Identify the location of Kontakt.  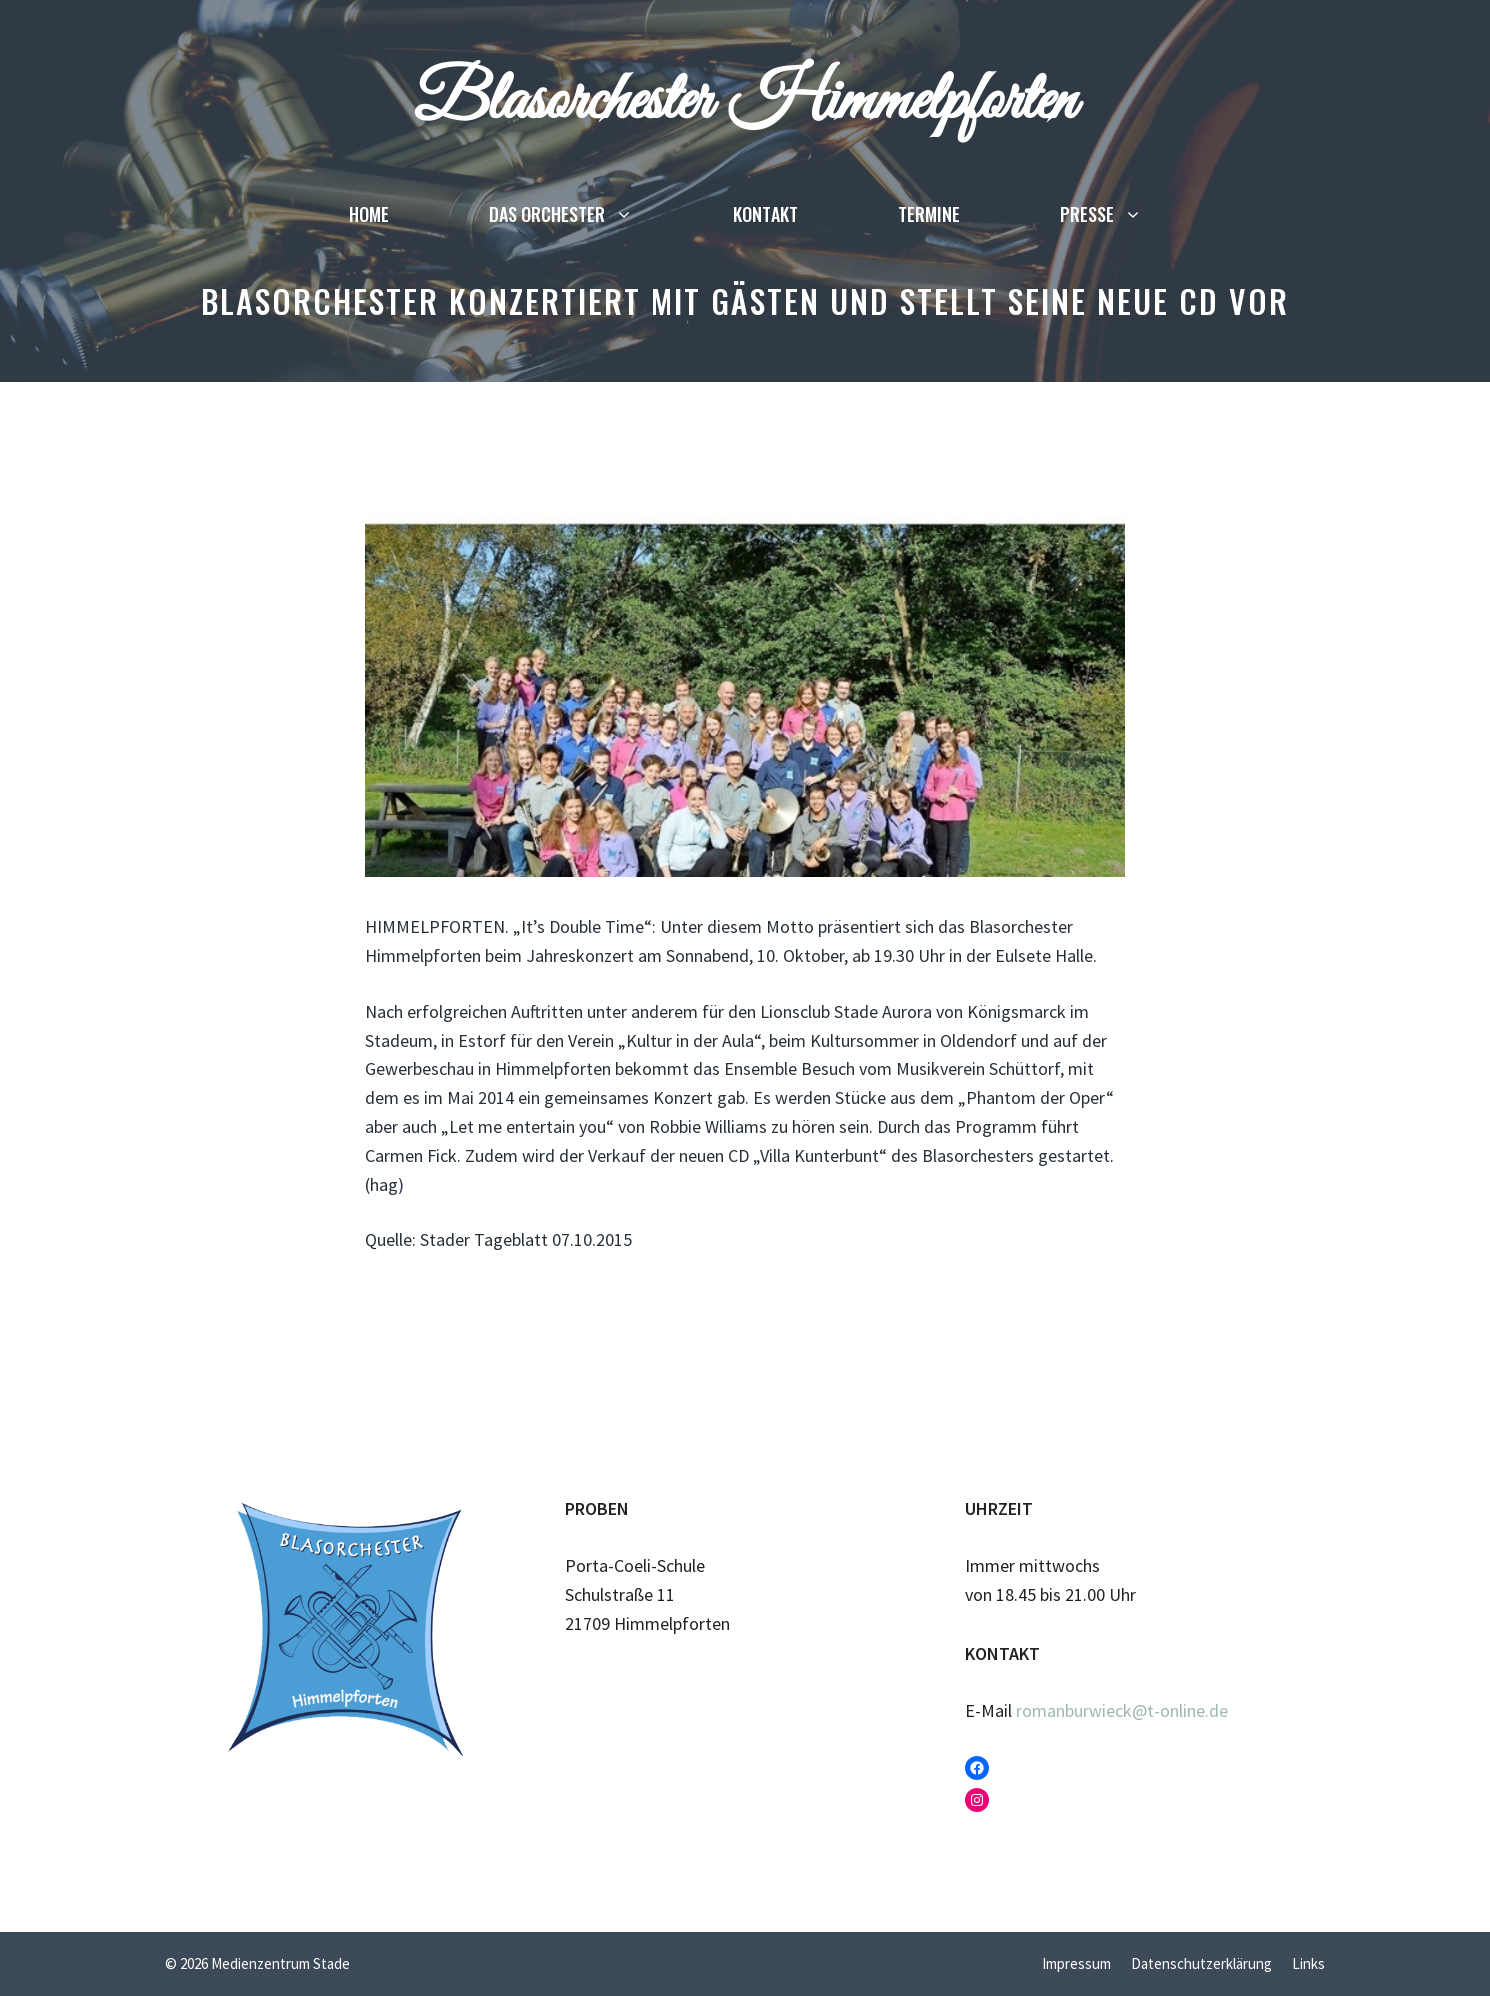
(765, 214).